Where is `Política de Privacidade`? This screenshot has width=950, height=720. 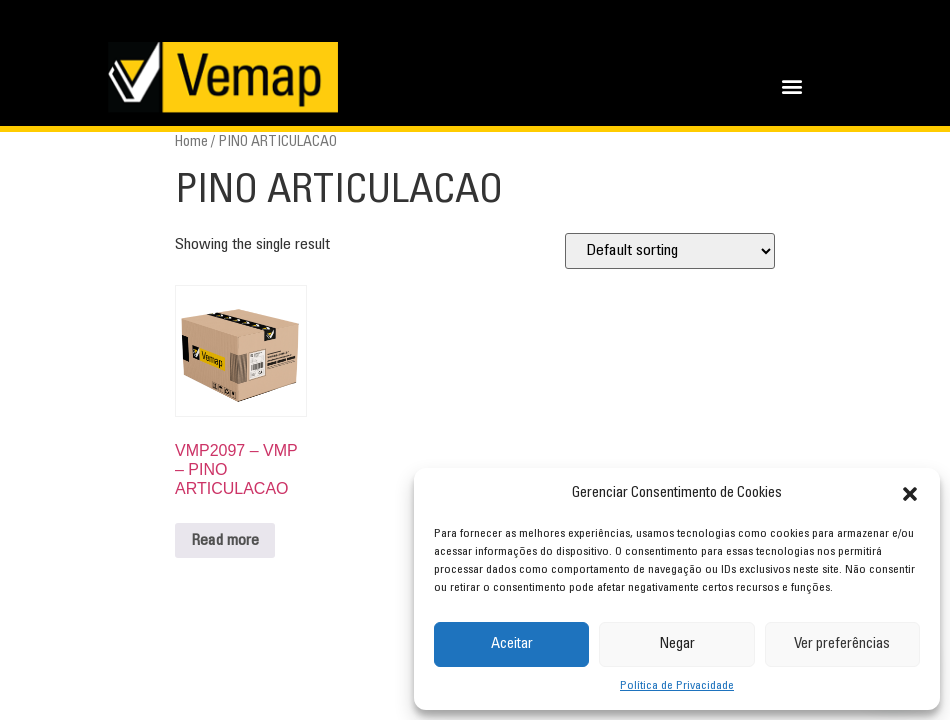 Política de Privacidade is located at coordinates (677, 686).